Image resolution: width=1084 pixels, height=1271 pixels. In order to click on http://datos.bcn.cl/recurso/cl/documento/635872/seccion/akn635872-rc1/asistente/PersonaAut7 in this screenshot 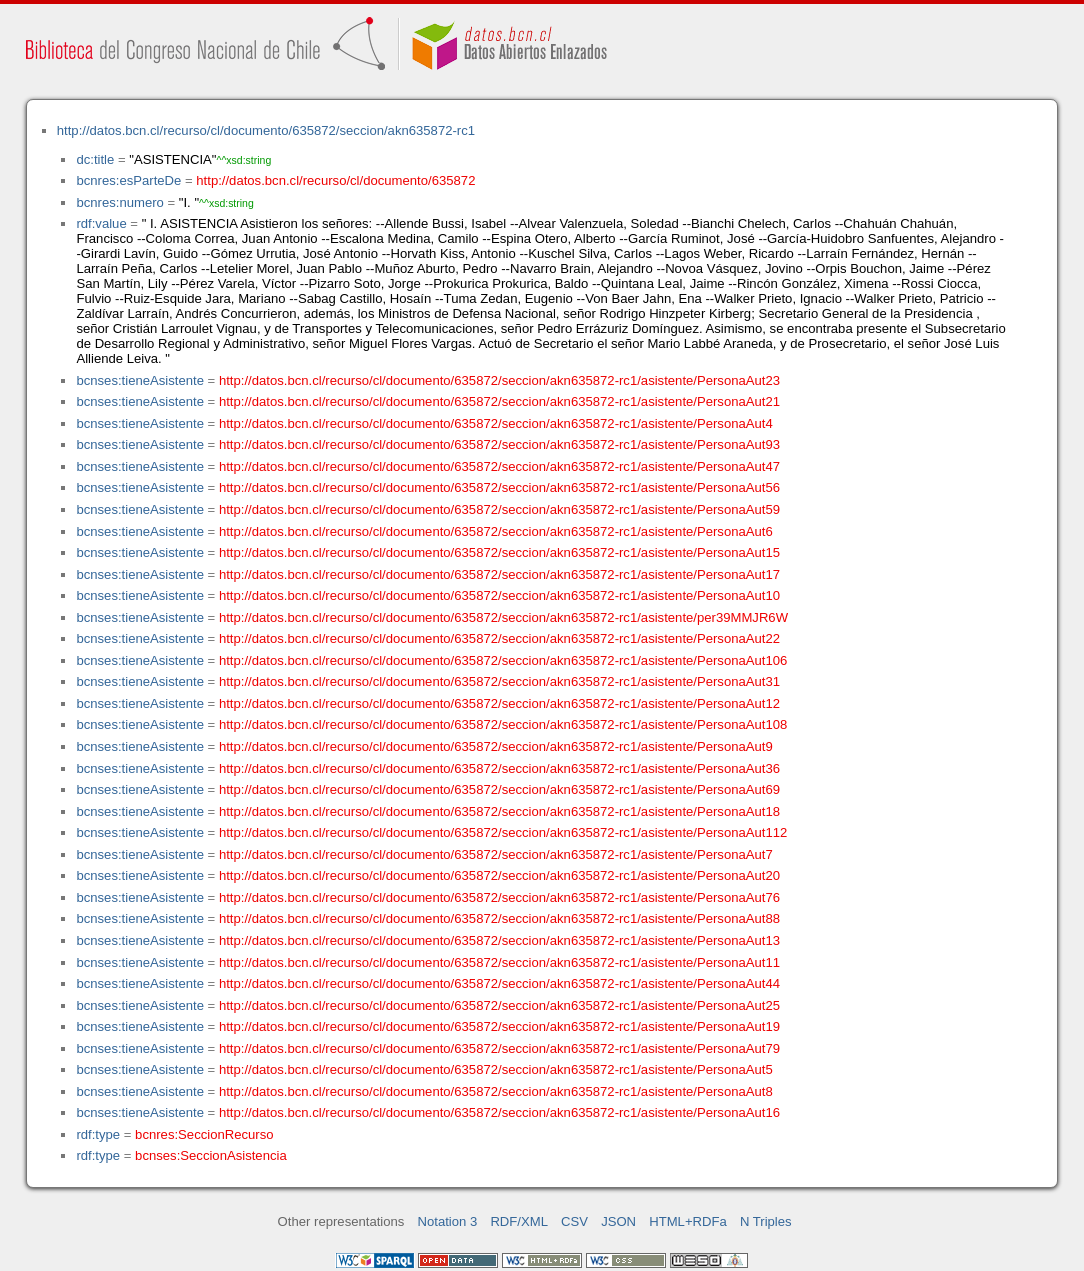, I will do `click(496, 854)`.